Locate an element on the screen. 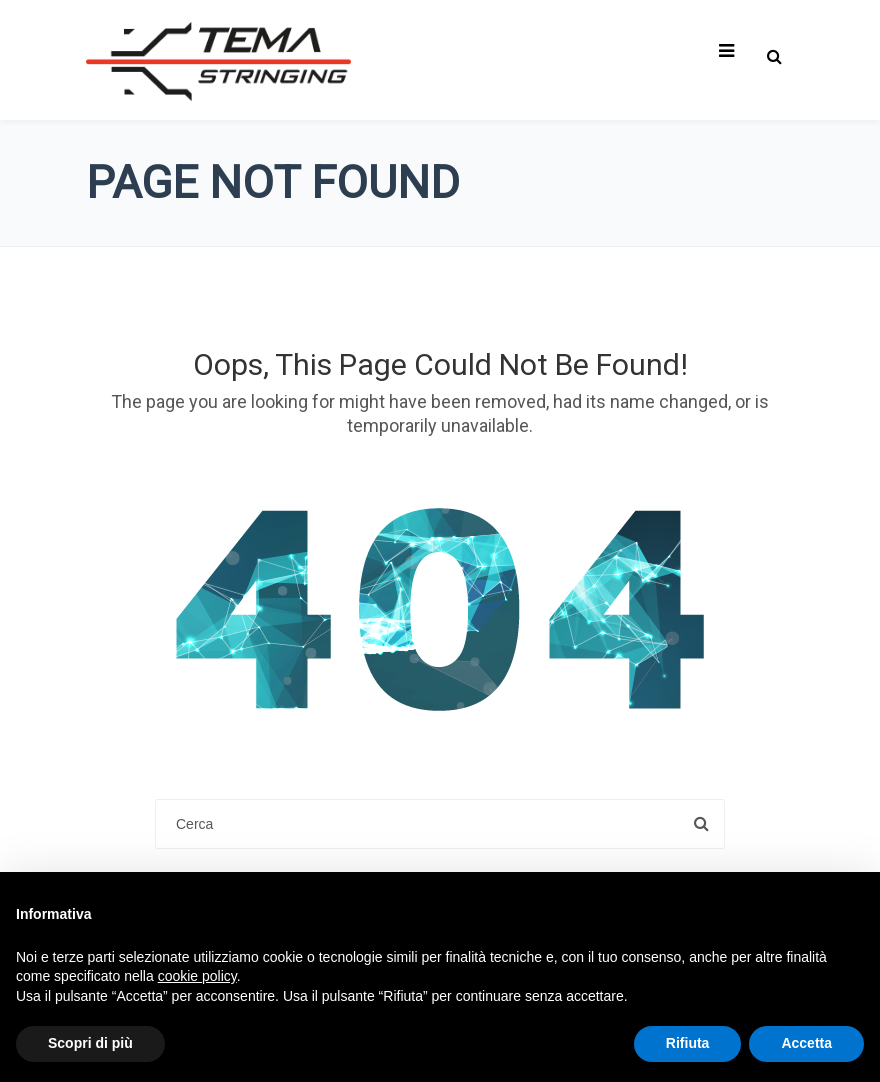  Rifiuta [button] is located at coordinates (688, 1043).